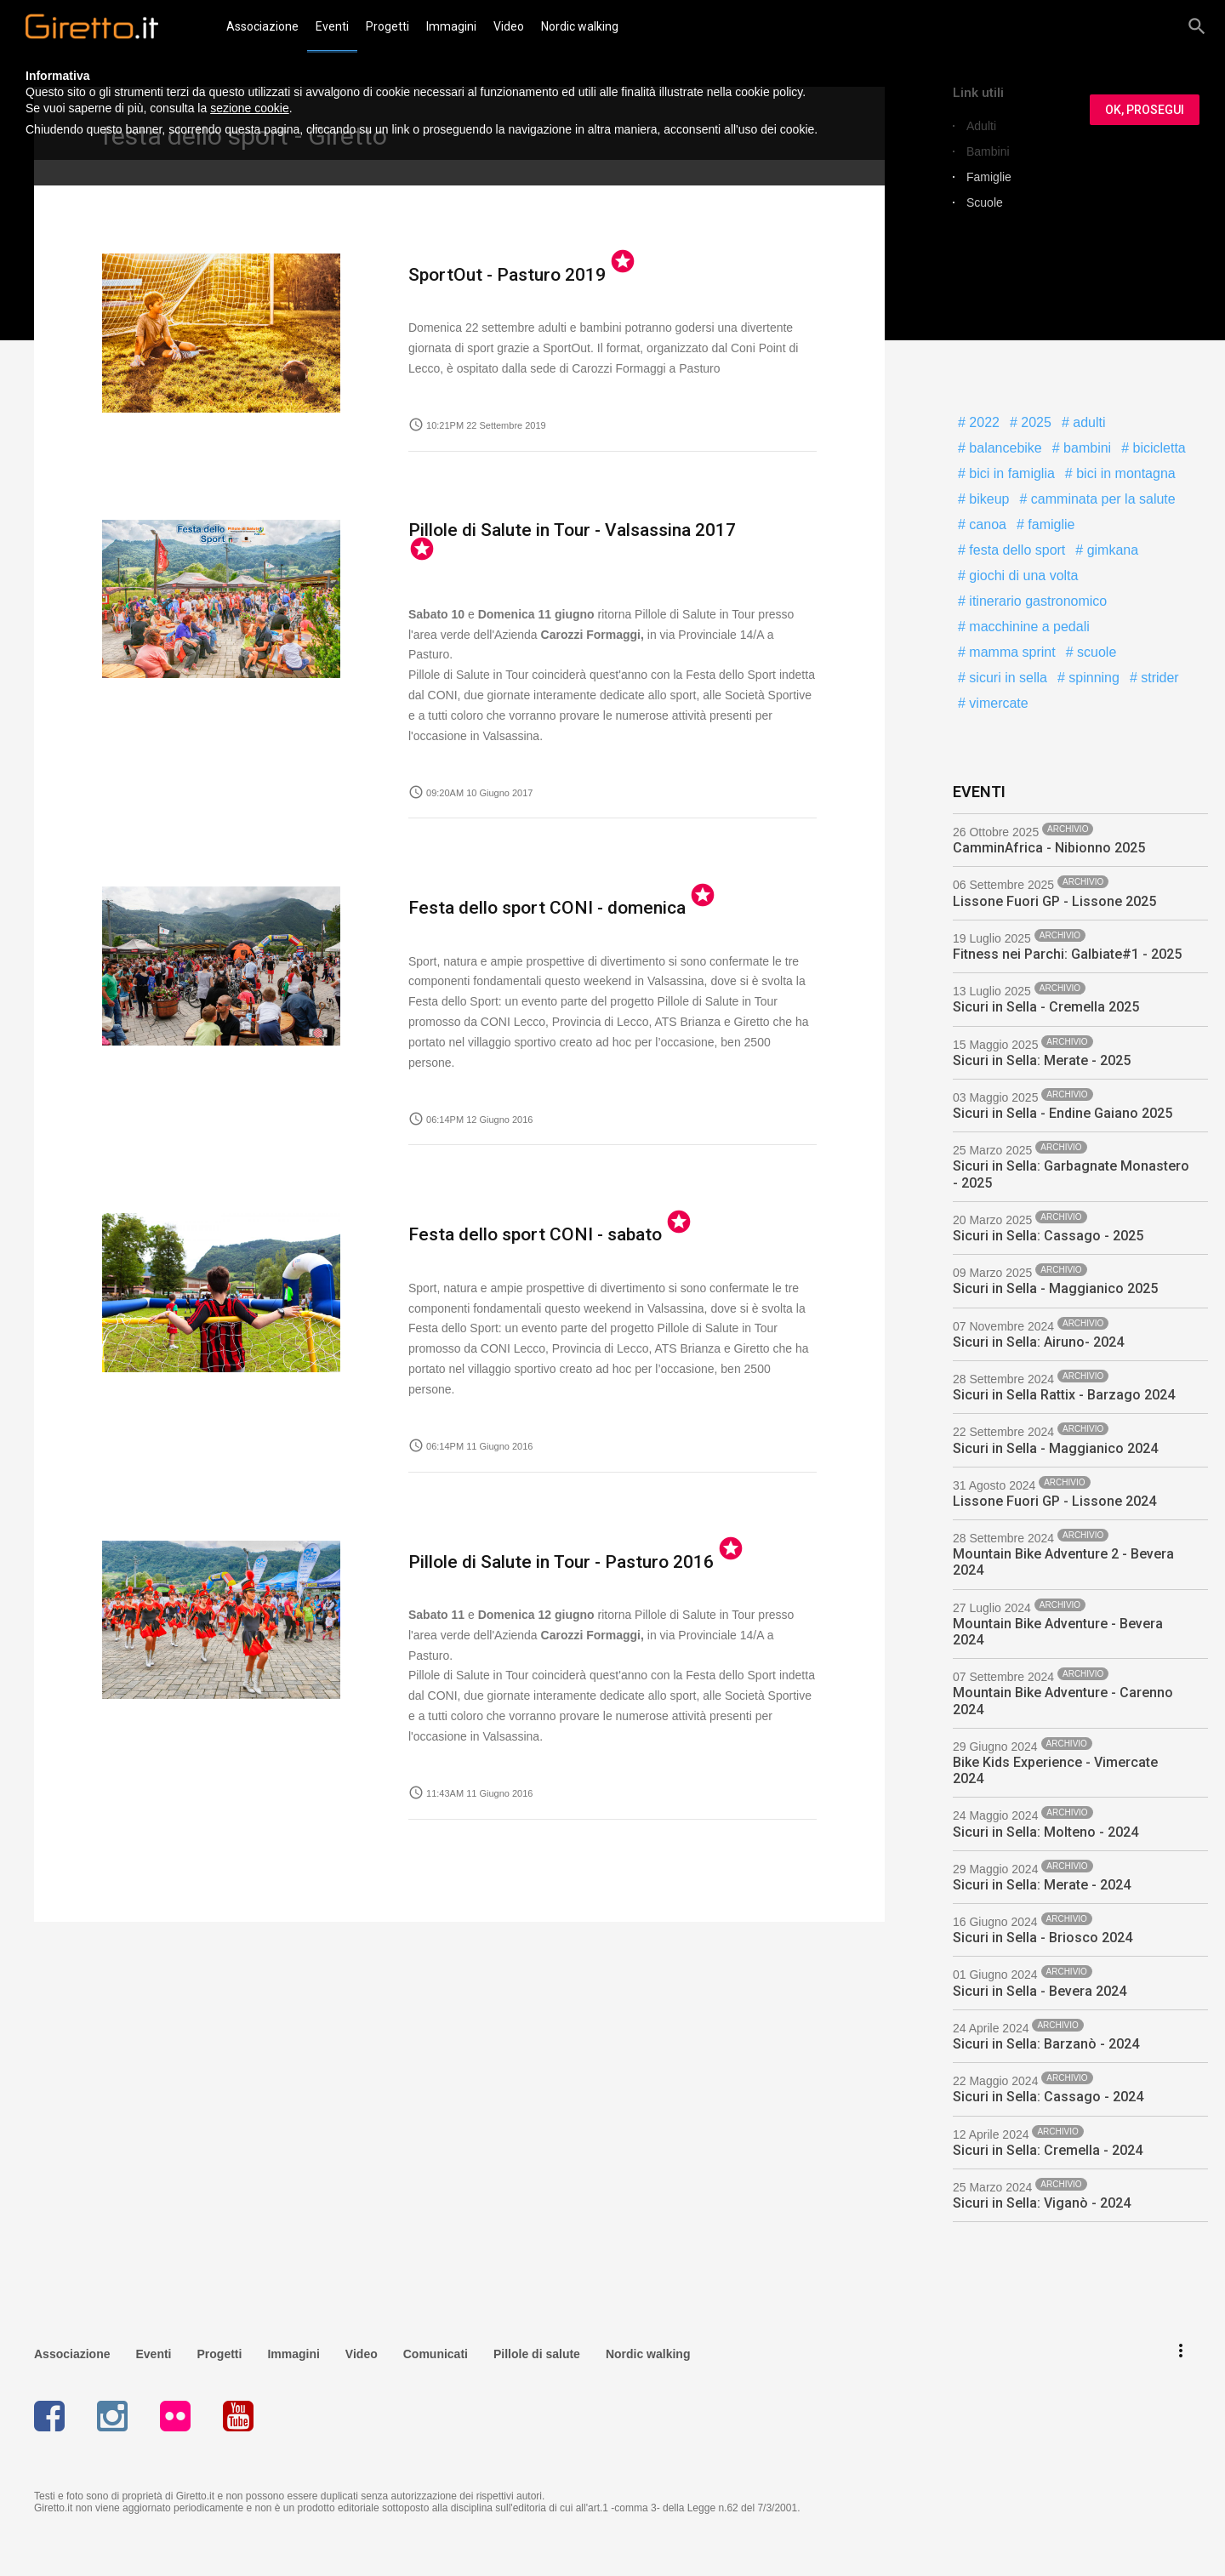 The width and height of the screenshot is (1225, 2576). What do you see at coordinates (1039, 1991) in the screenshot?
I see `Sicuri in Sella - Bevera 2024` at bounding box center [1039, 1991].